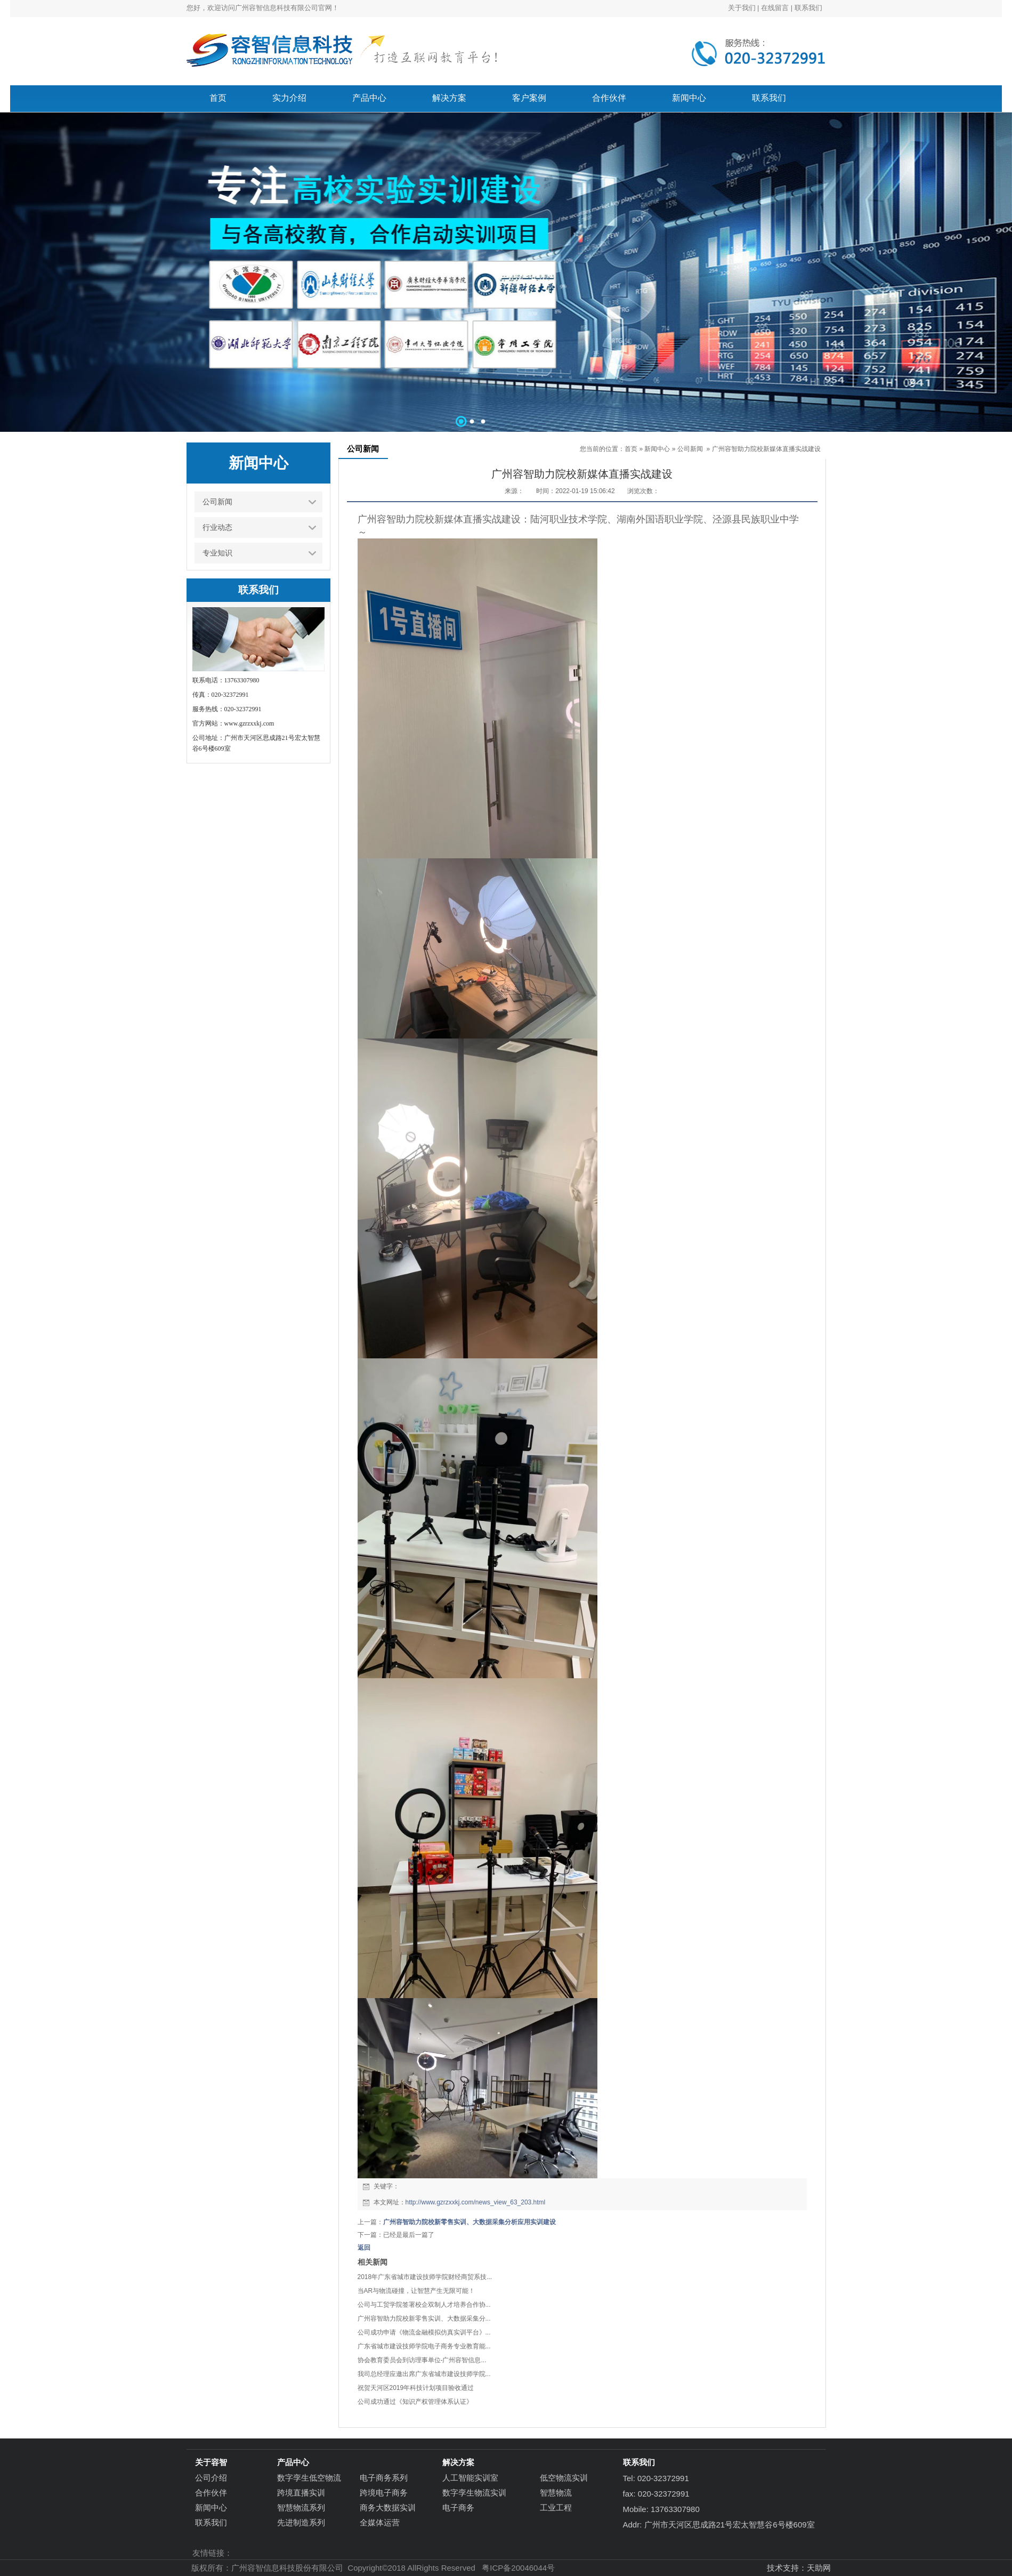 The image size is (1012, 2576). I want to click on 电子商务, so click(458, 2507).